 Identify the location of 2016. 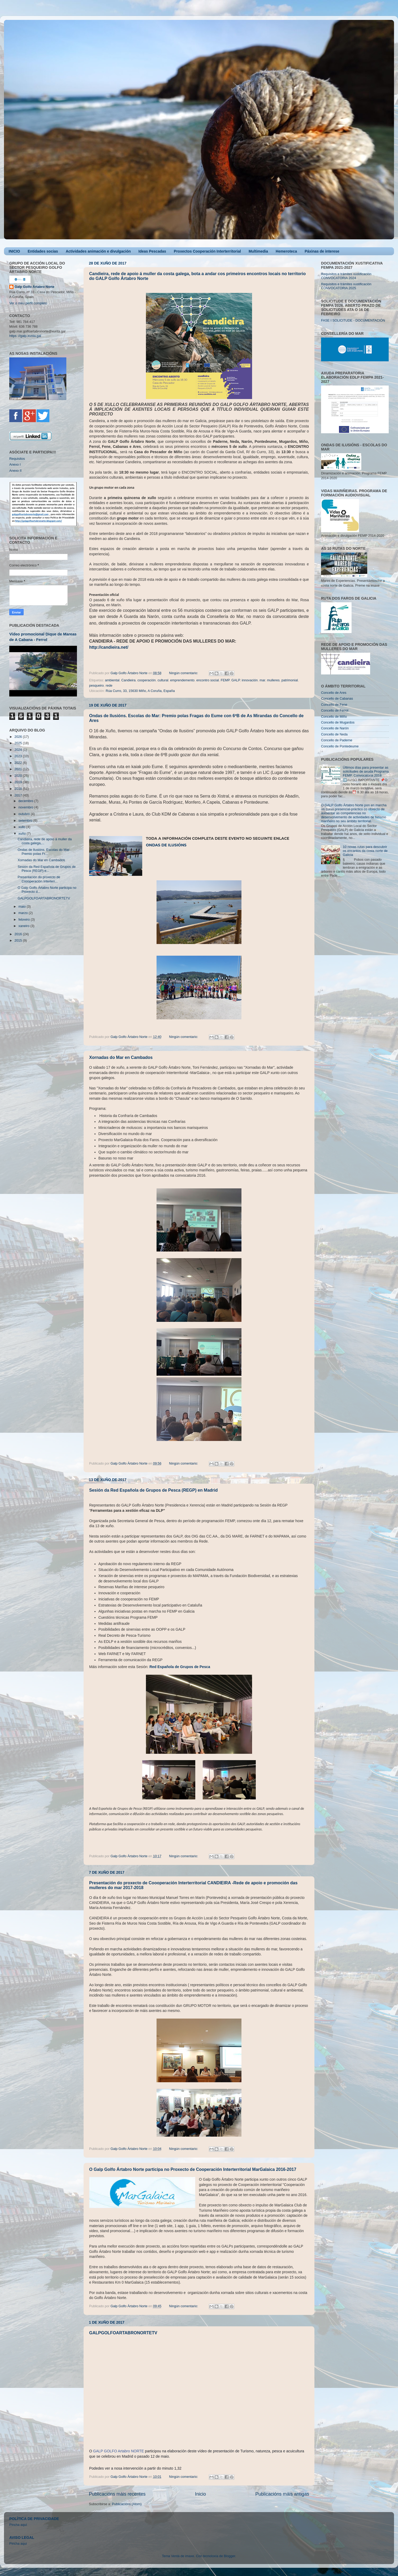
(18, 934).